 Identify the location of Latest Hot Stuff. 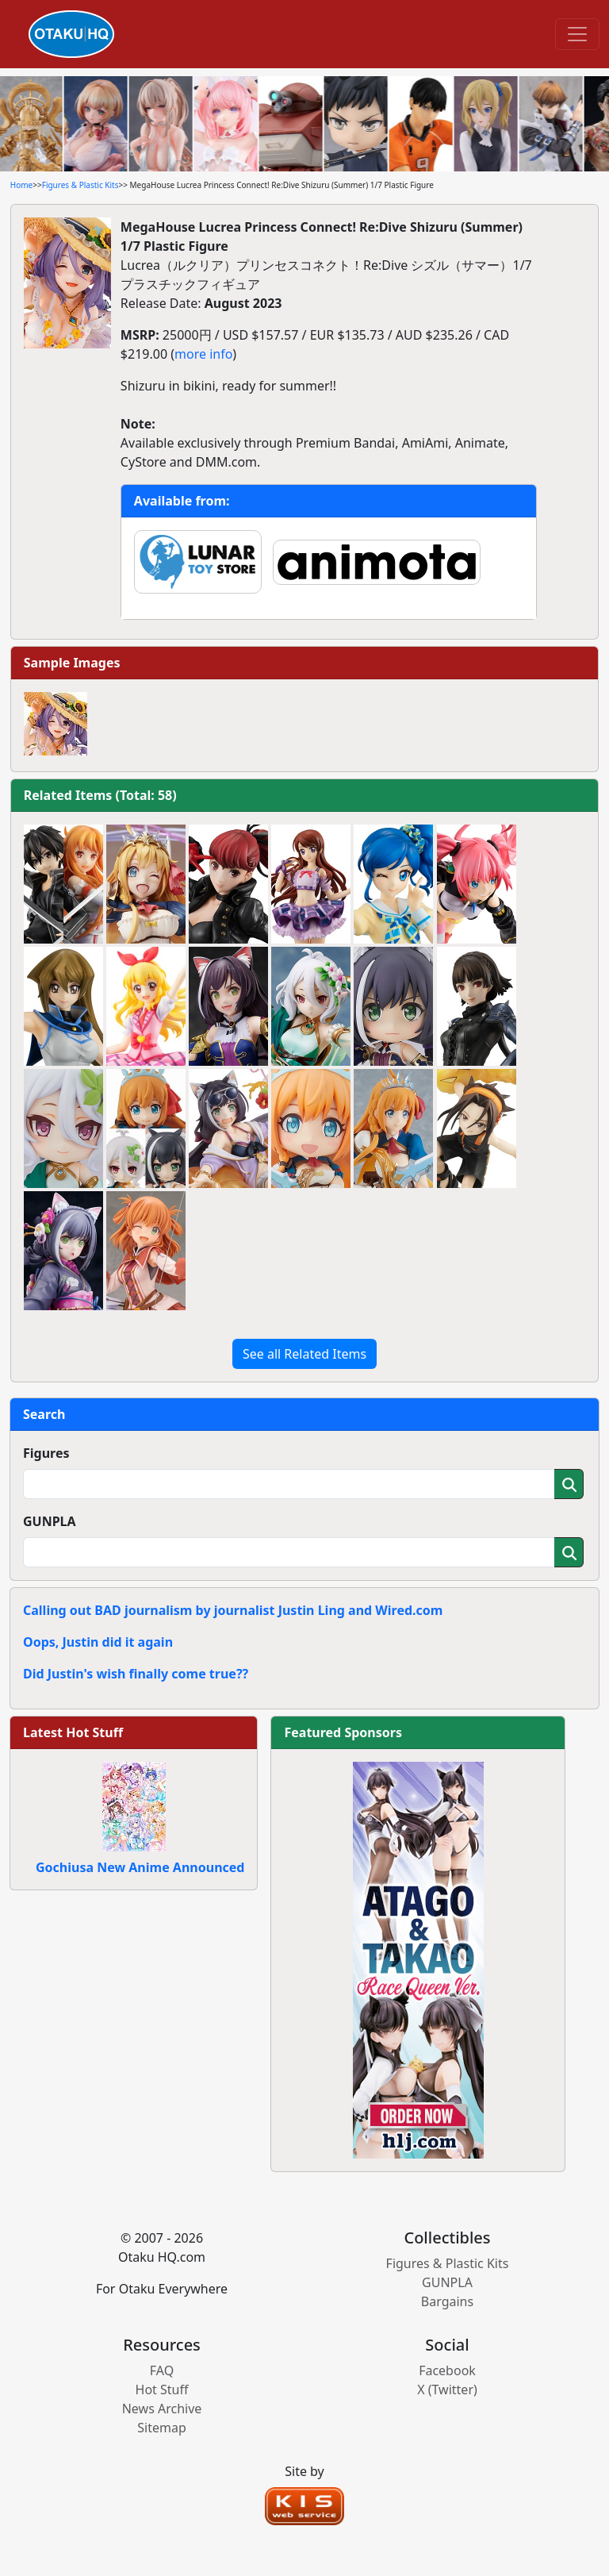
(73, 1732).